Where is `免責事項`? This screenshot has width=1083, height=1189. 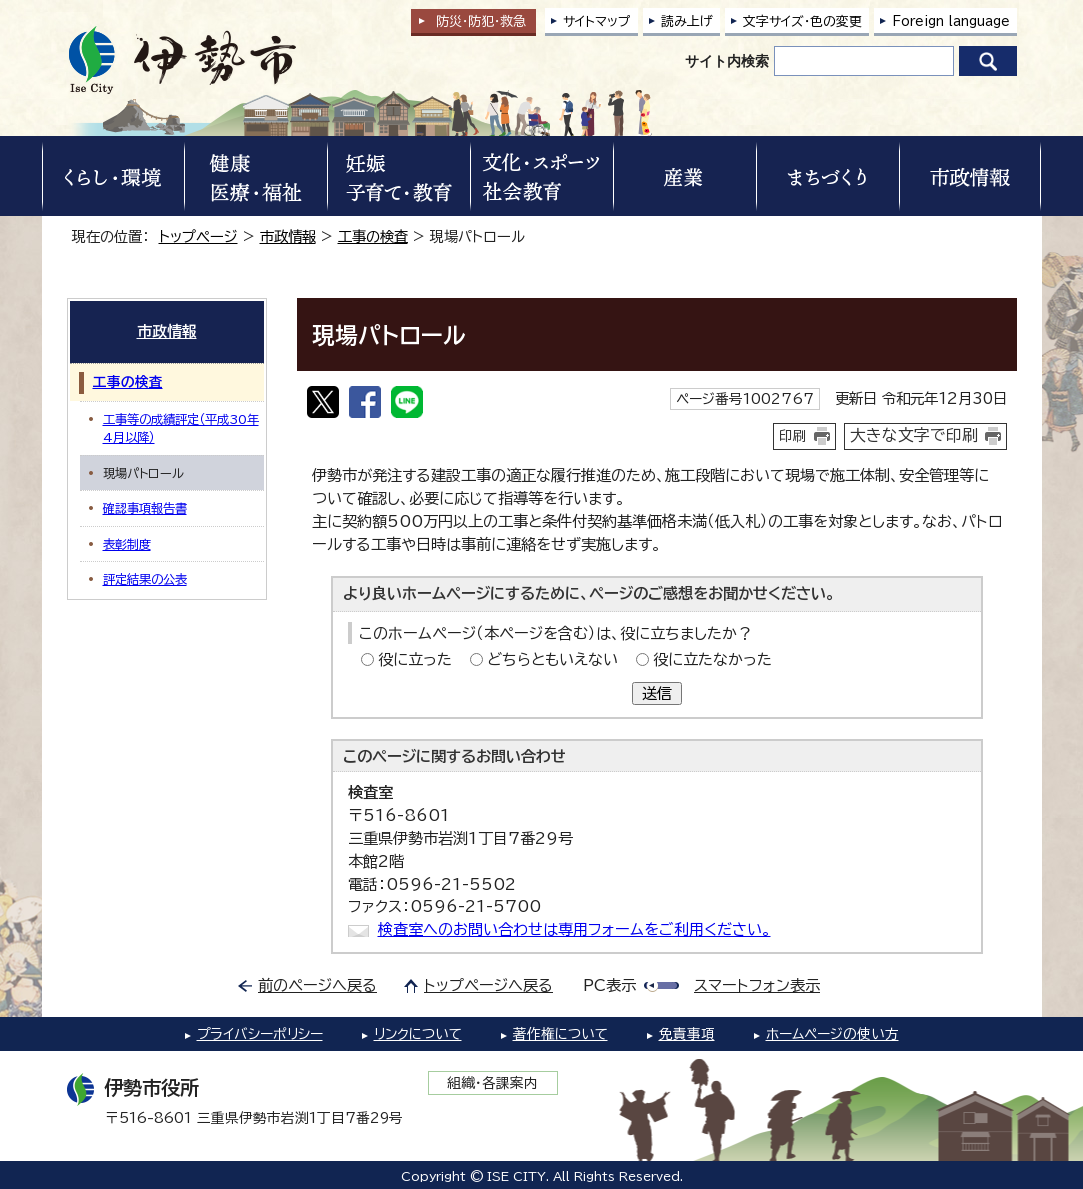
免責事項 is located at coordinates (687, 1034).